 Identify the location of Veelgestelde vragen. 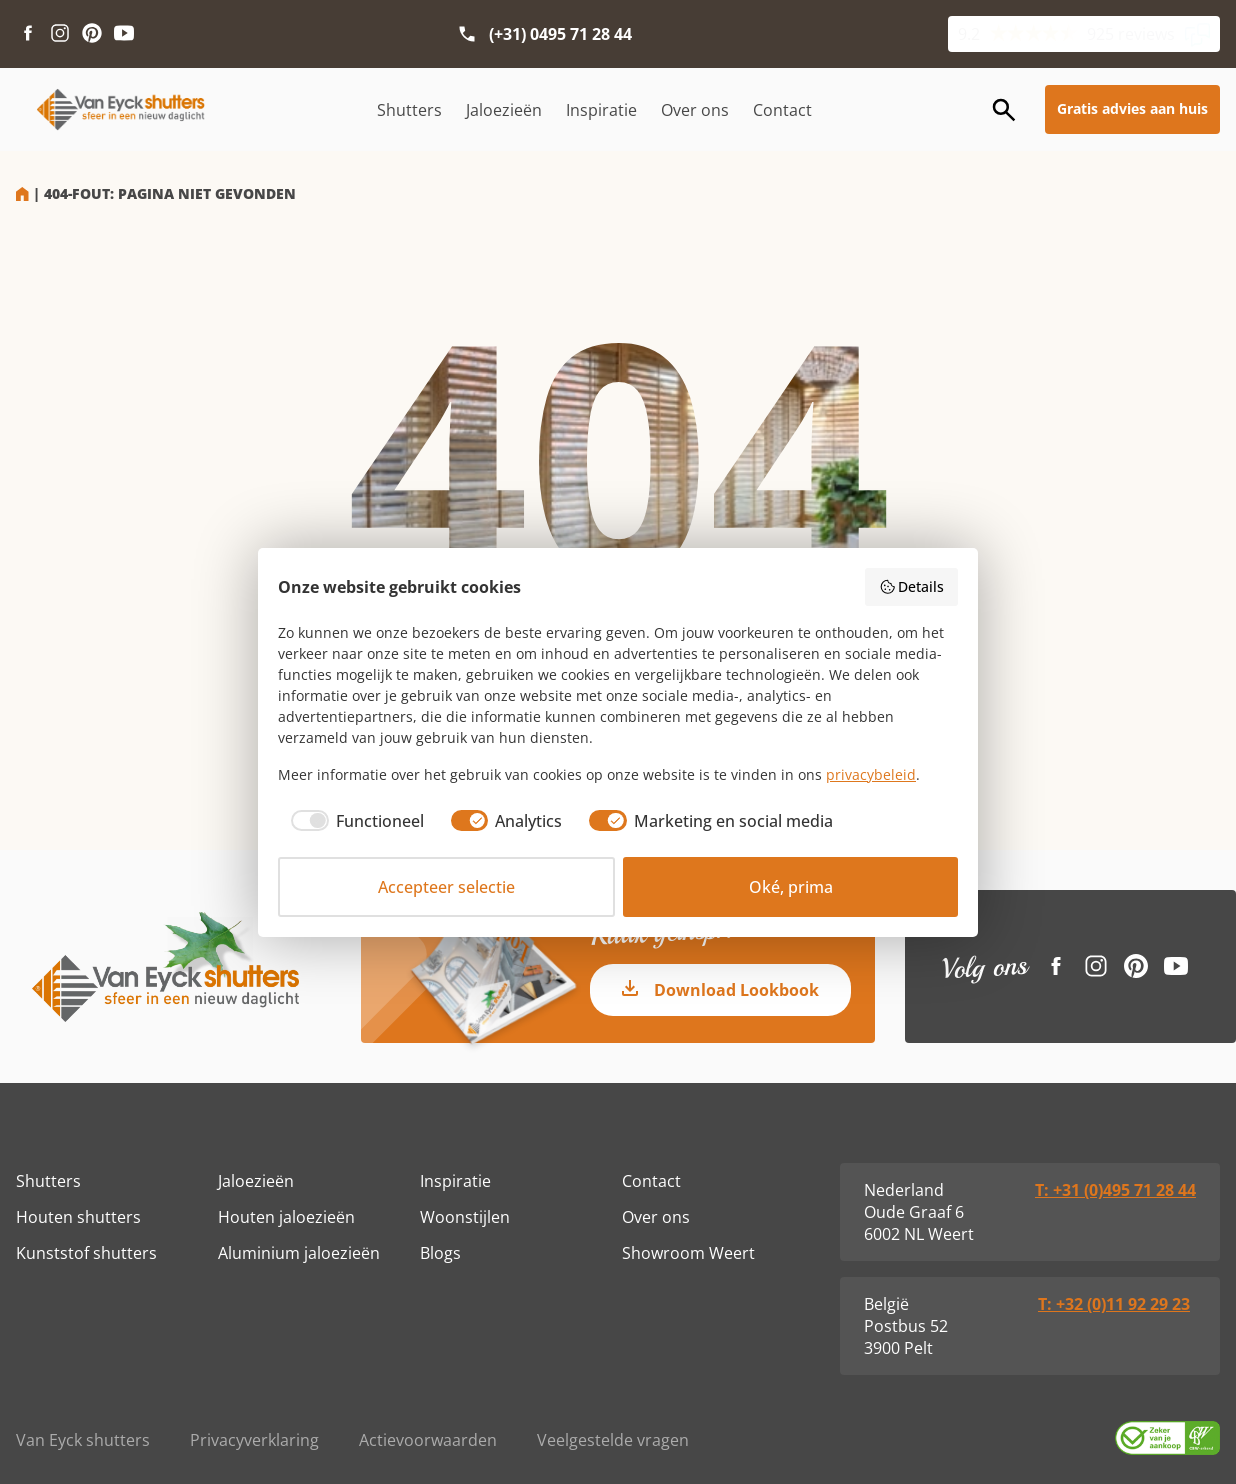
(613, 1440).